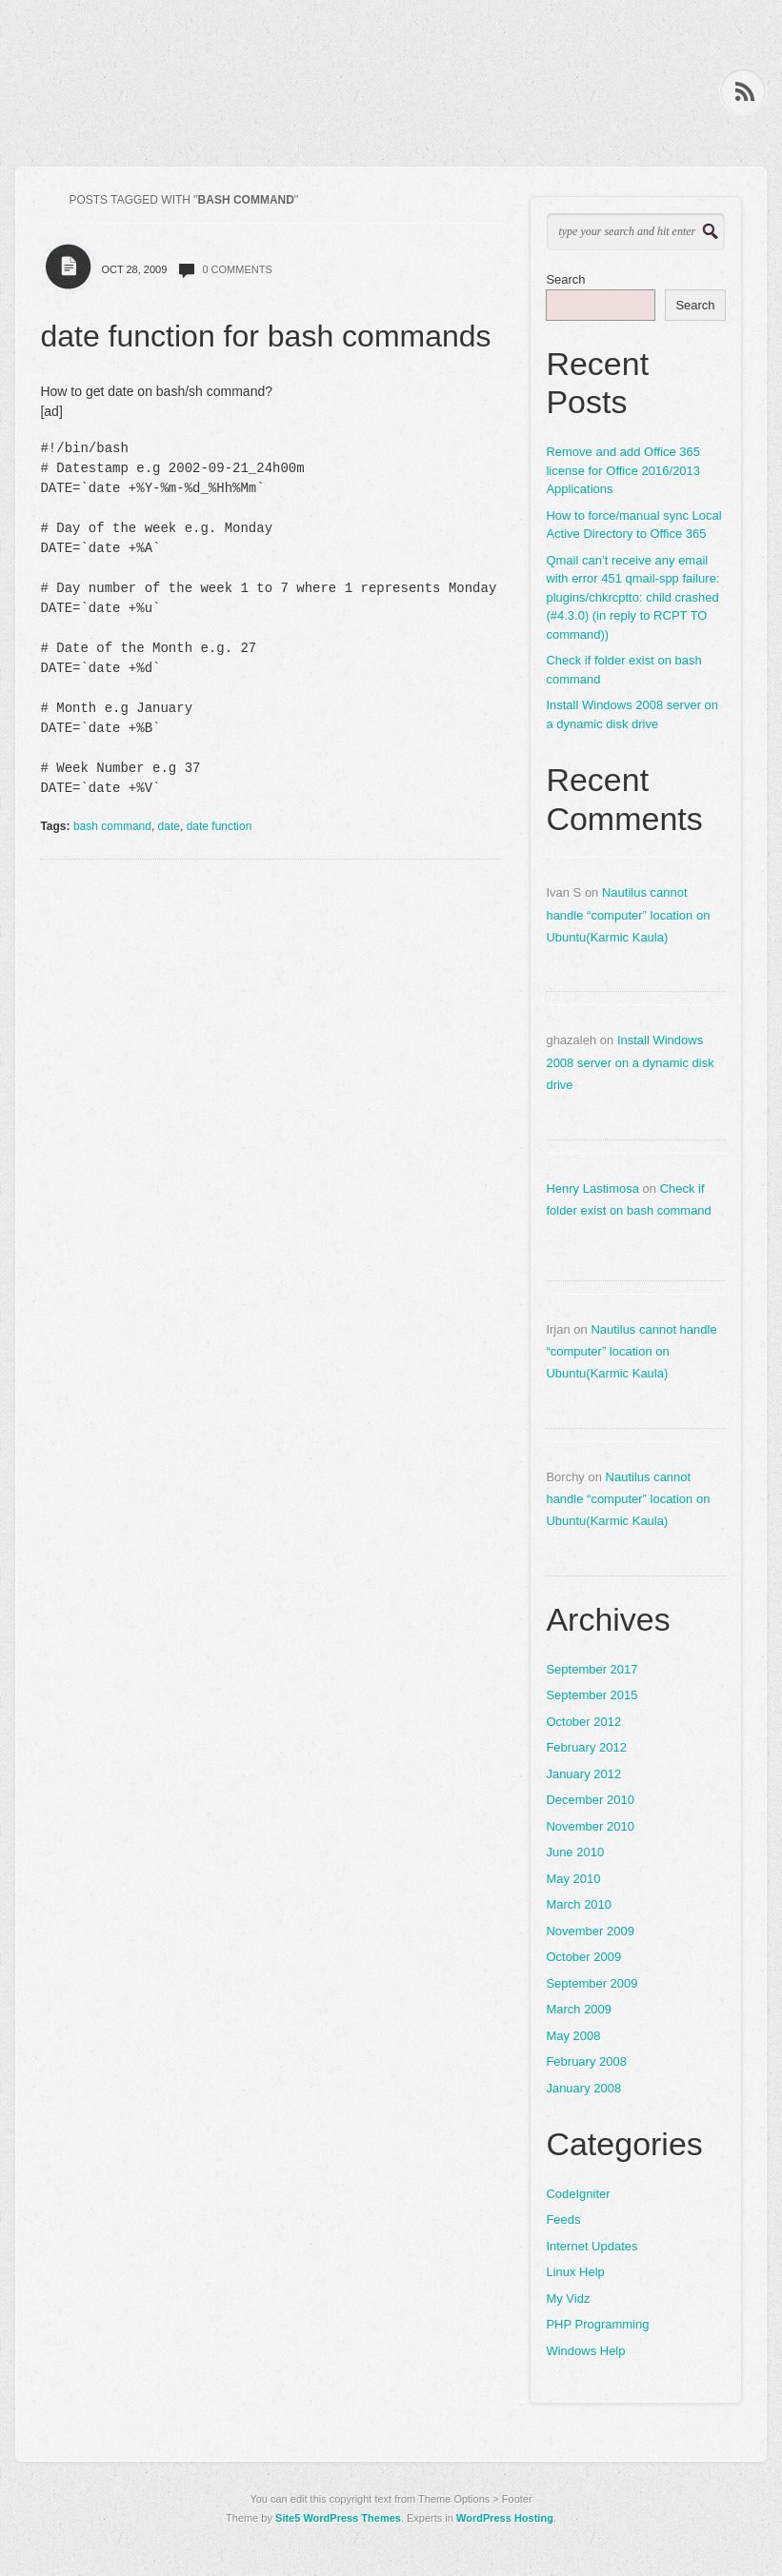 This screenshot has width=782, height=2576. What do you see at coordinates (578, 2194) in the screenshot?
I see `CodeIgniter` at bounding box center [578, 2194].